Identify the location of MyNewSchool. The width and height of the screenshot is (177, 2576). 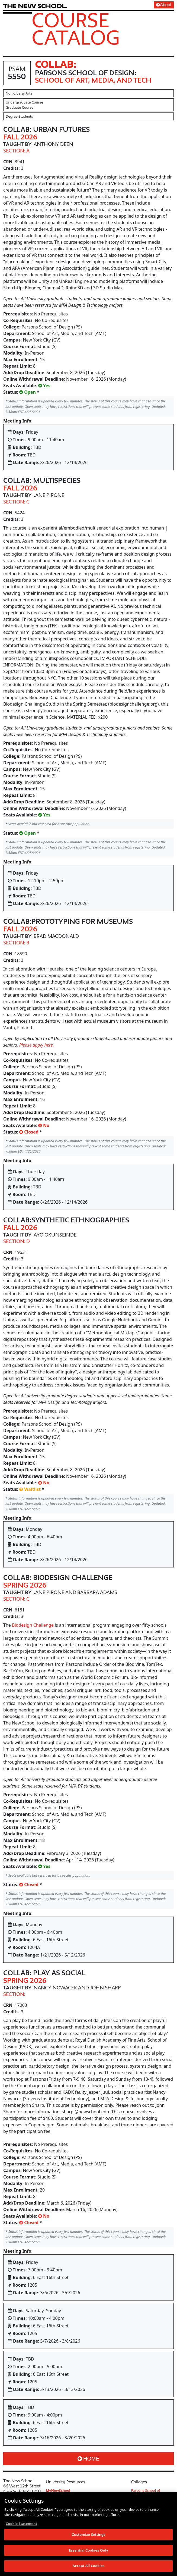
(58, 2490).